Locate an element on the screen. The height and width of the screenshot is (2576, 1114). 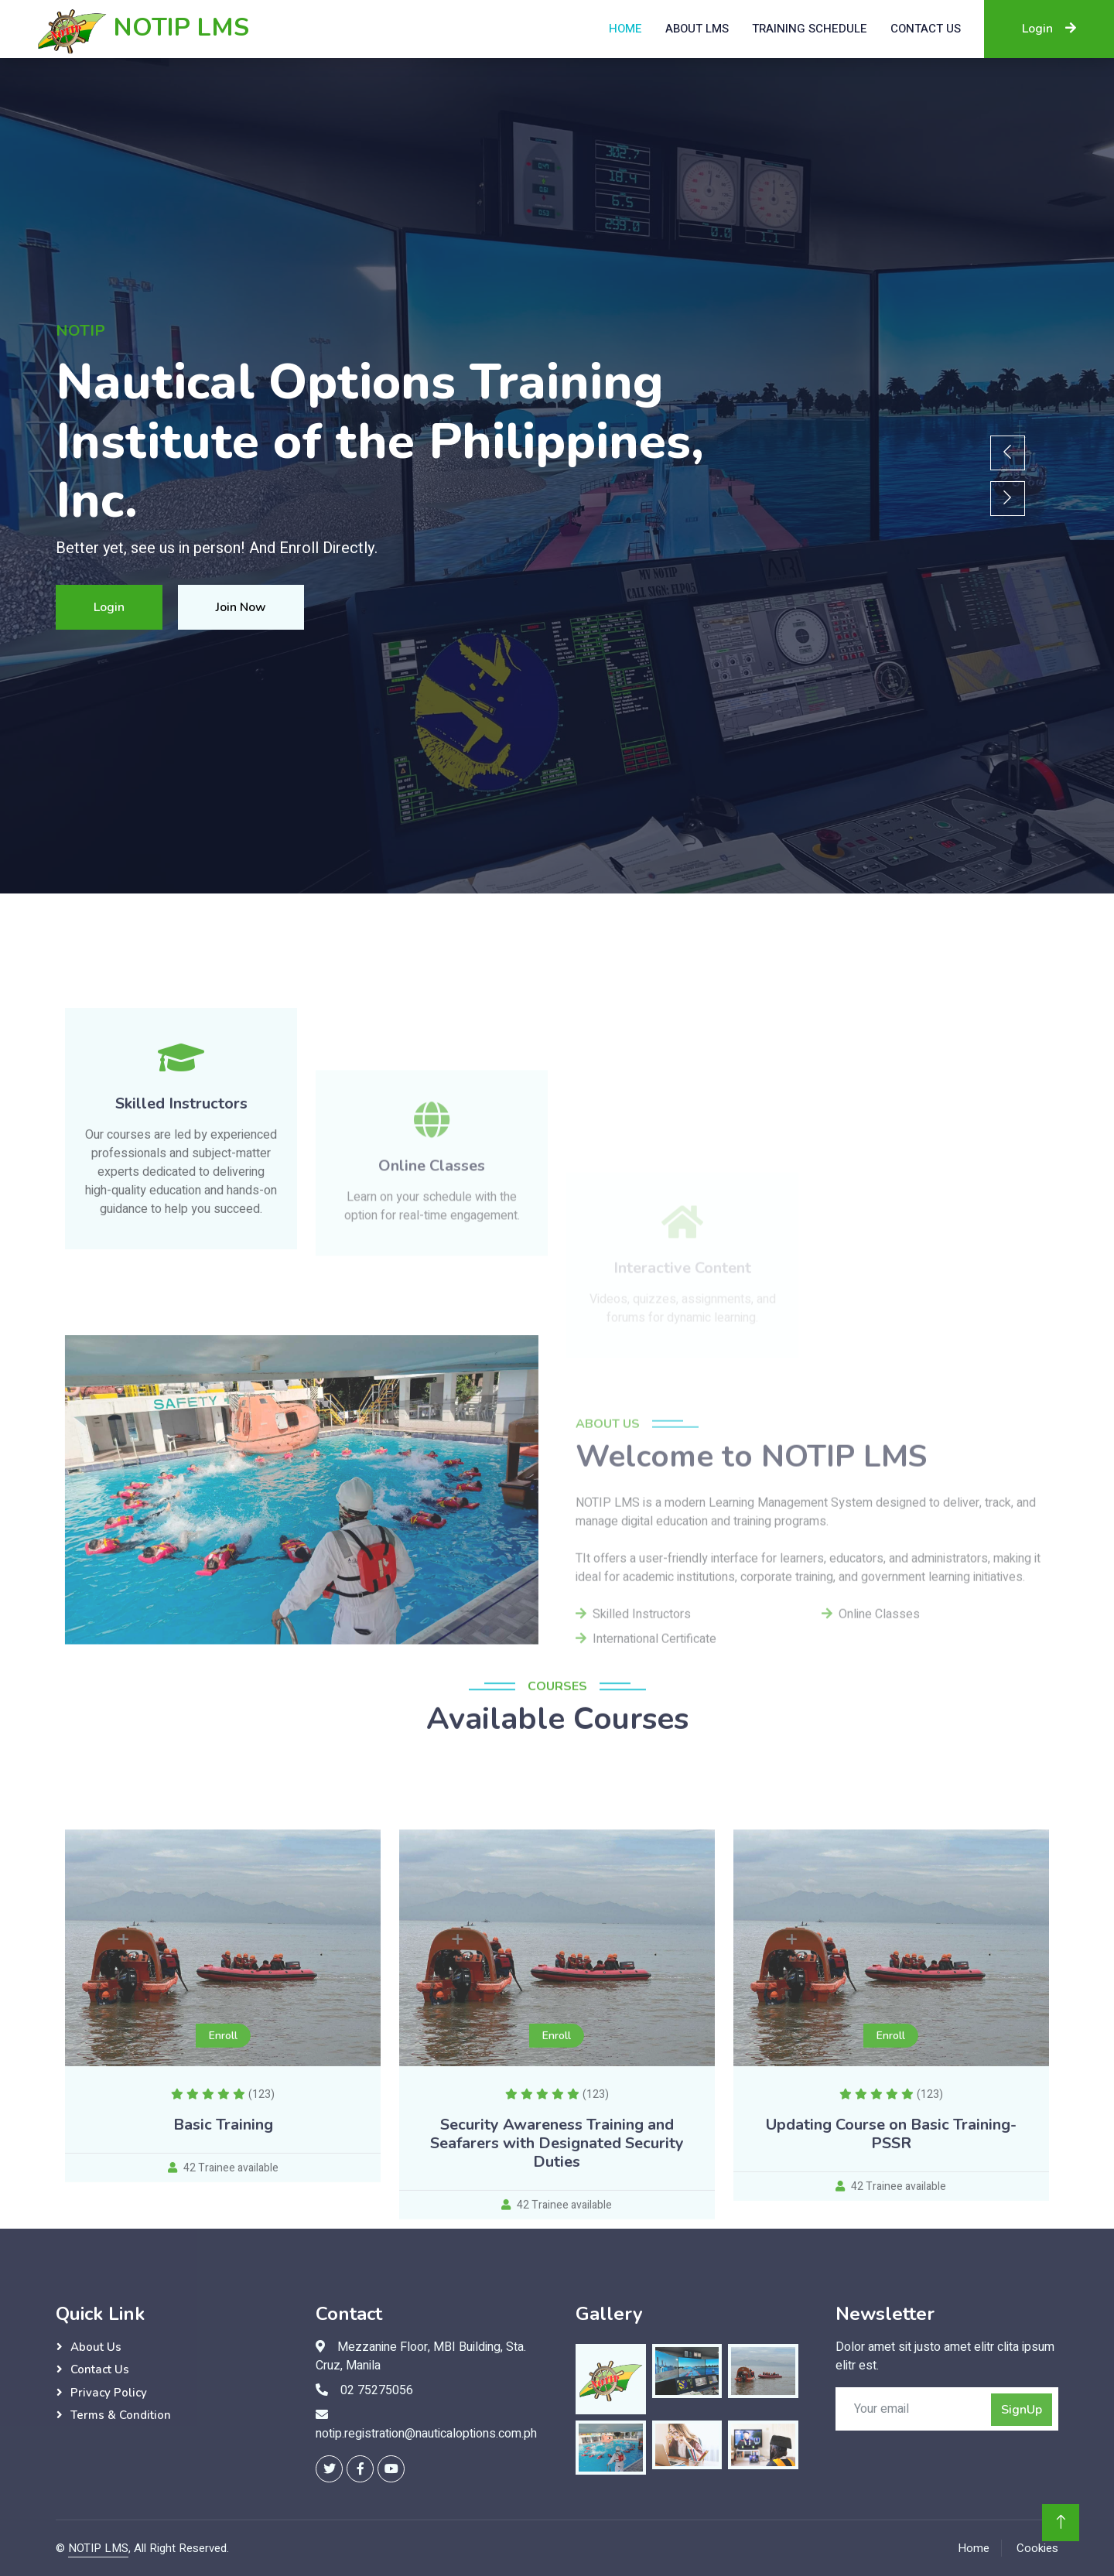
SignUp is located at coordinates (1021, 2409).